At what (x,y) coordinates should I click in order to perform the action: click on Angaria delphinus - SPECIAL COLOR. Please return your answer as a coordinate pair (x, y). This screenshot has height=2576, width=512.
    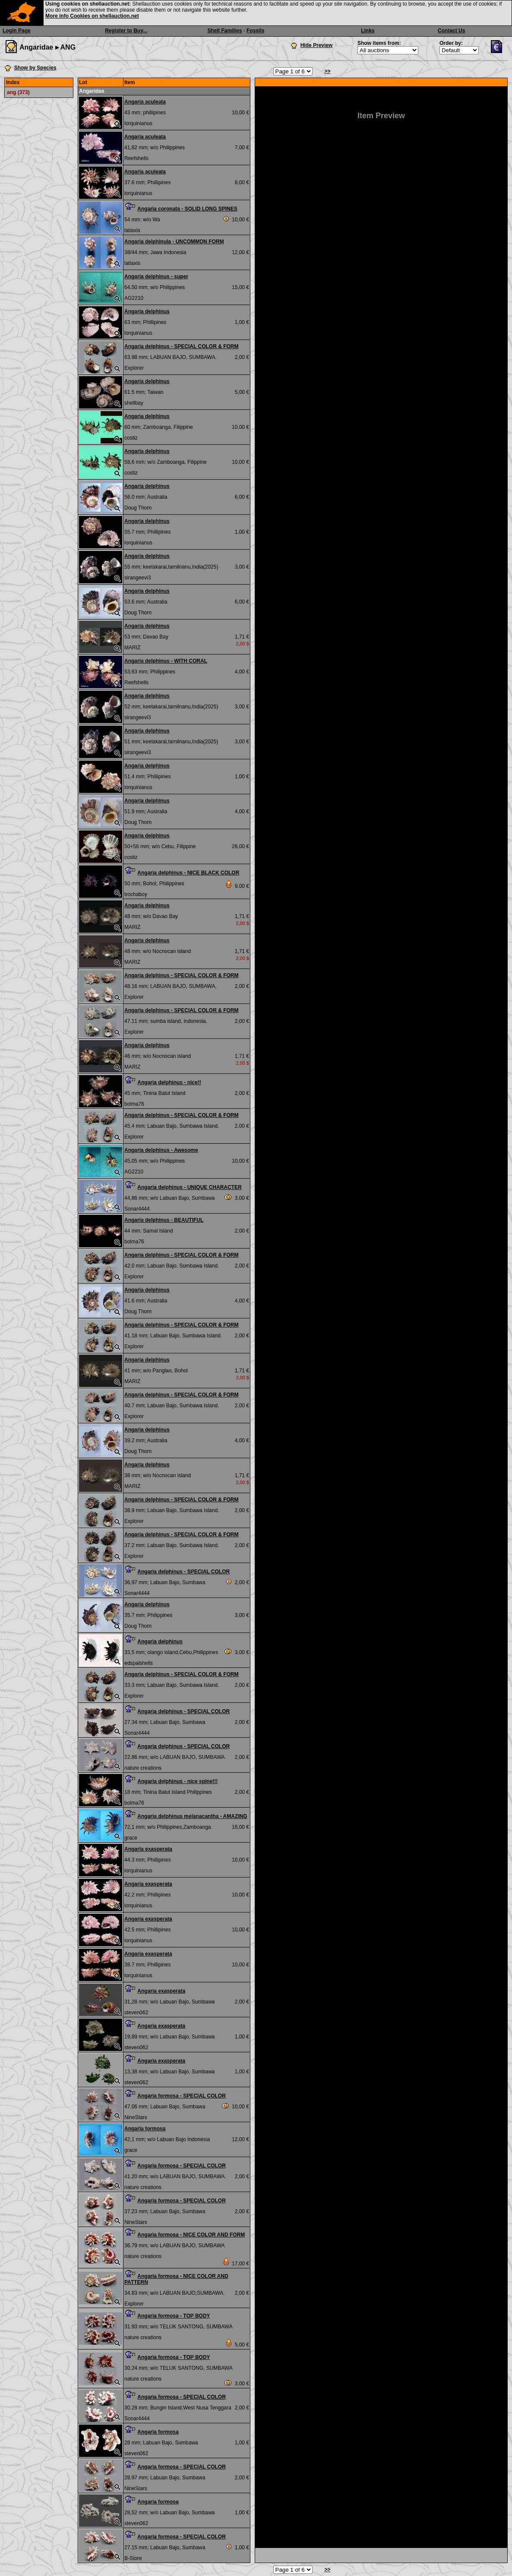
    Looking at the image, I should click on (183, 1572).